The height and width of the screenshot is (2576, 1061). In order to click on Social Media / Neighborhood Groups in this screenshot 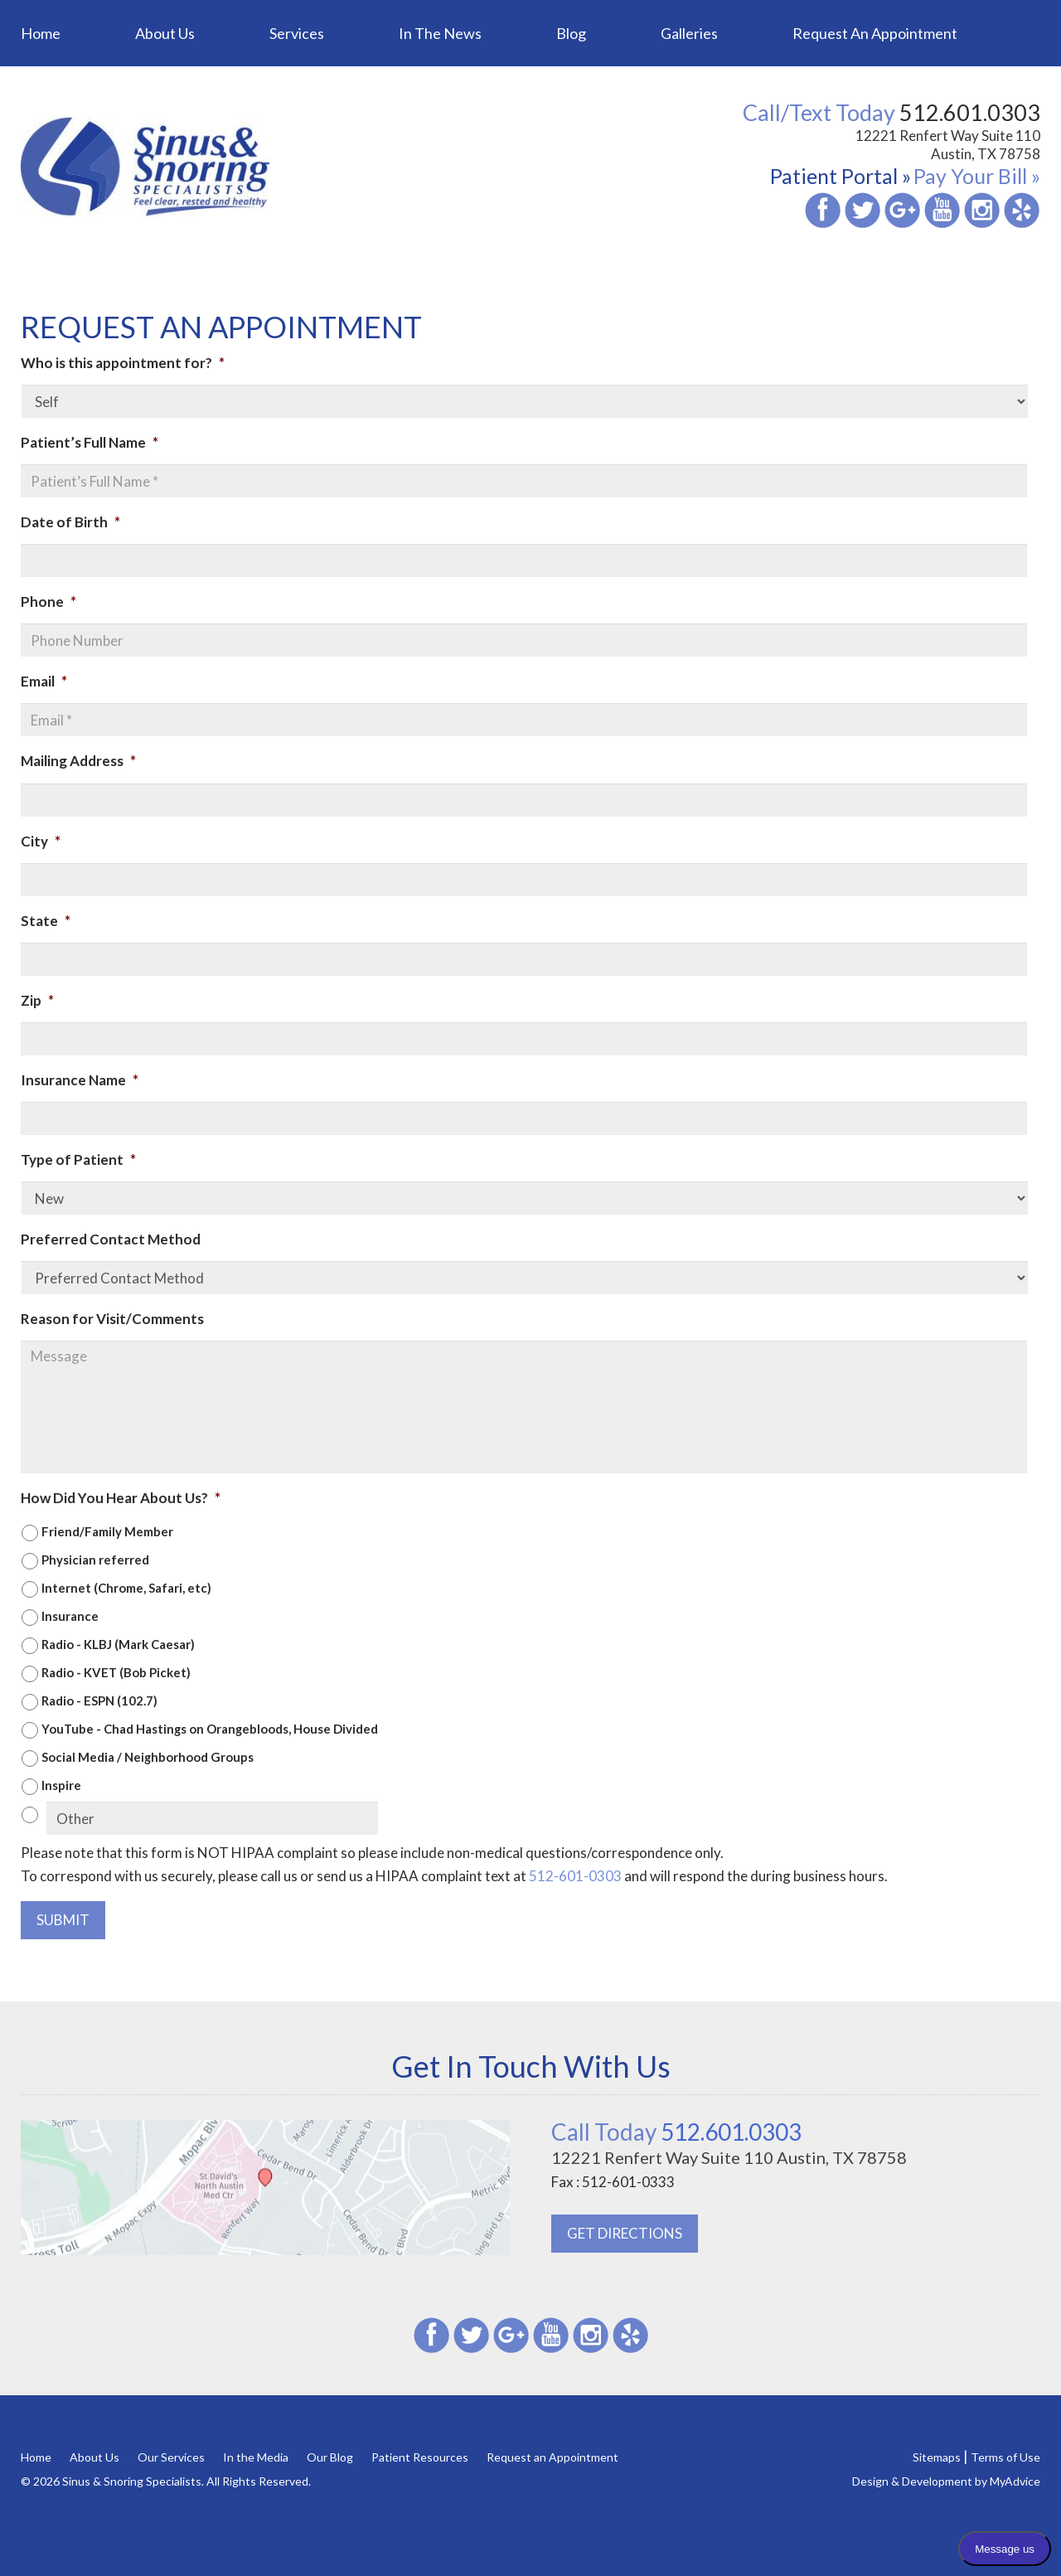, I will do `click(147, 1756)`.